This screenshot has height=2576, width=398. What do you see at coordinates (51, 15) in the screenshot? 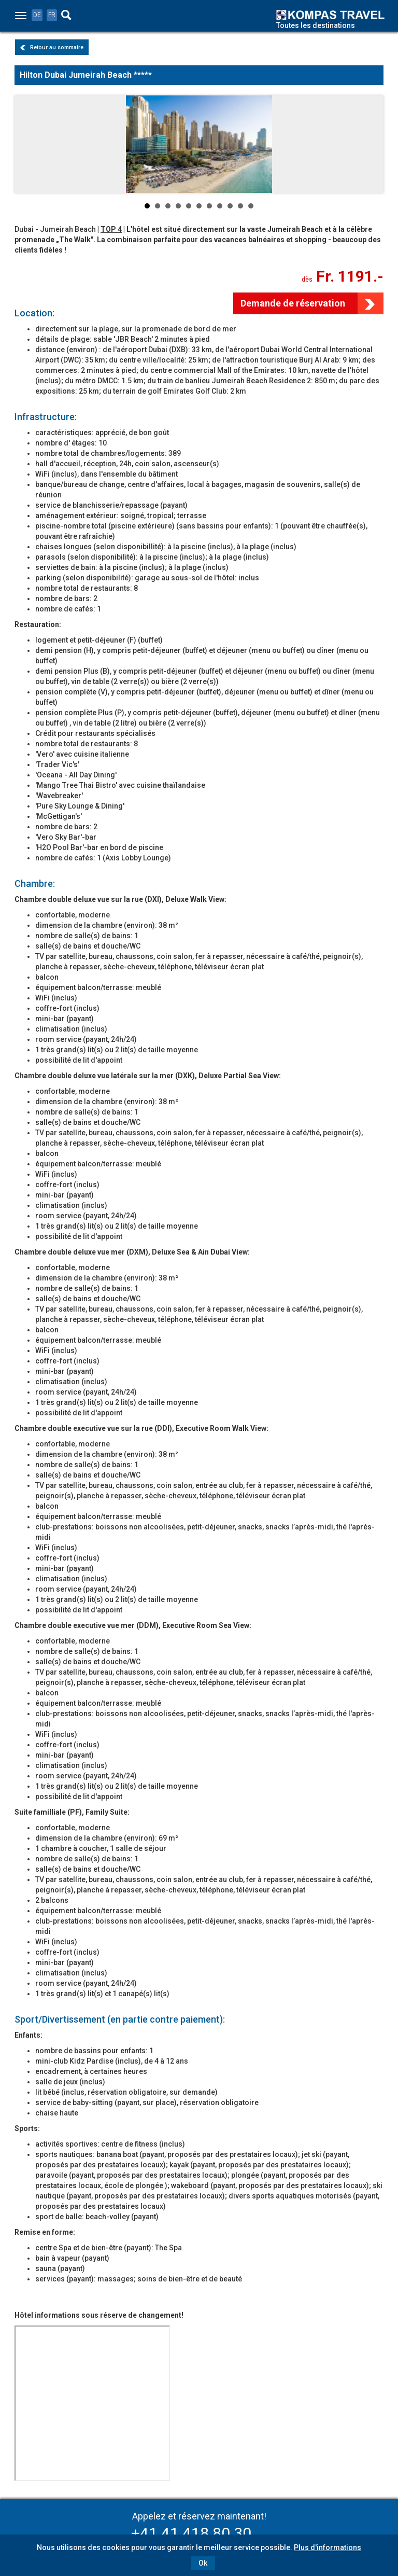
I see `FR` at bounding box center [51, 15].